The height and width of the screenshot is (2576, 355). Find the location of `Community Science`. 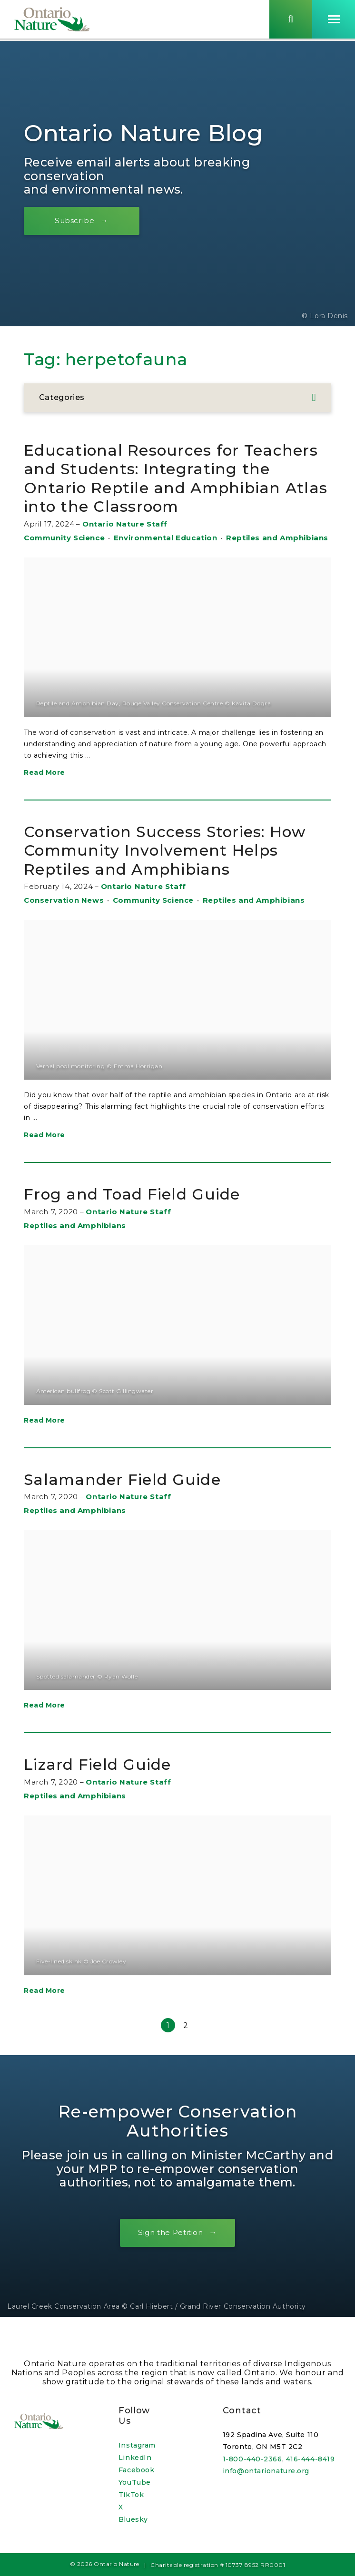

Community Science is located at coordinates (64, 556).